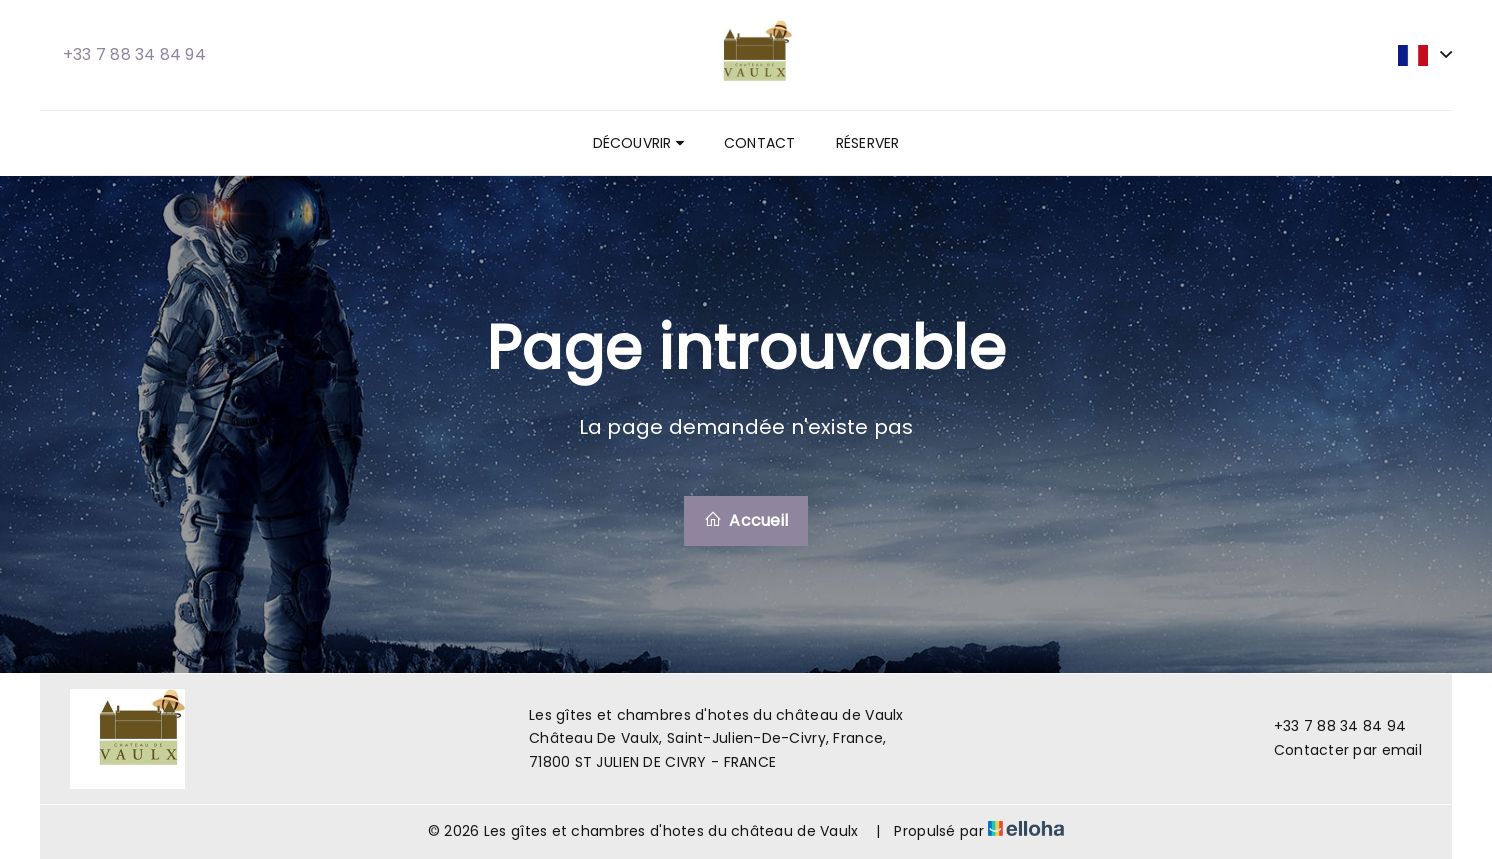 This screenshot has width=1492, height=859. What do you see at coordinates (760, 143) in the screenshot?
I see `Contact` at bounding box center [760, 143].